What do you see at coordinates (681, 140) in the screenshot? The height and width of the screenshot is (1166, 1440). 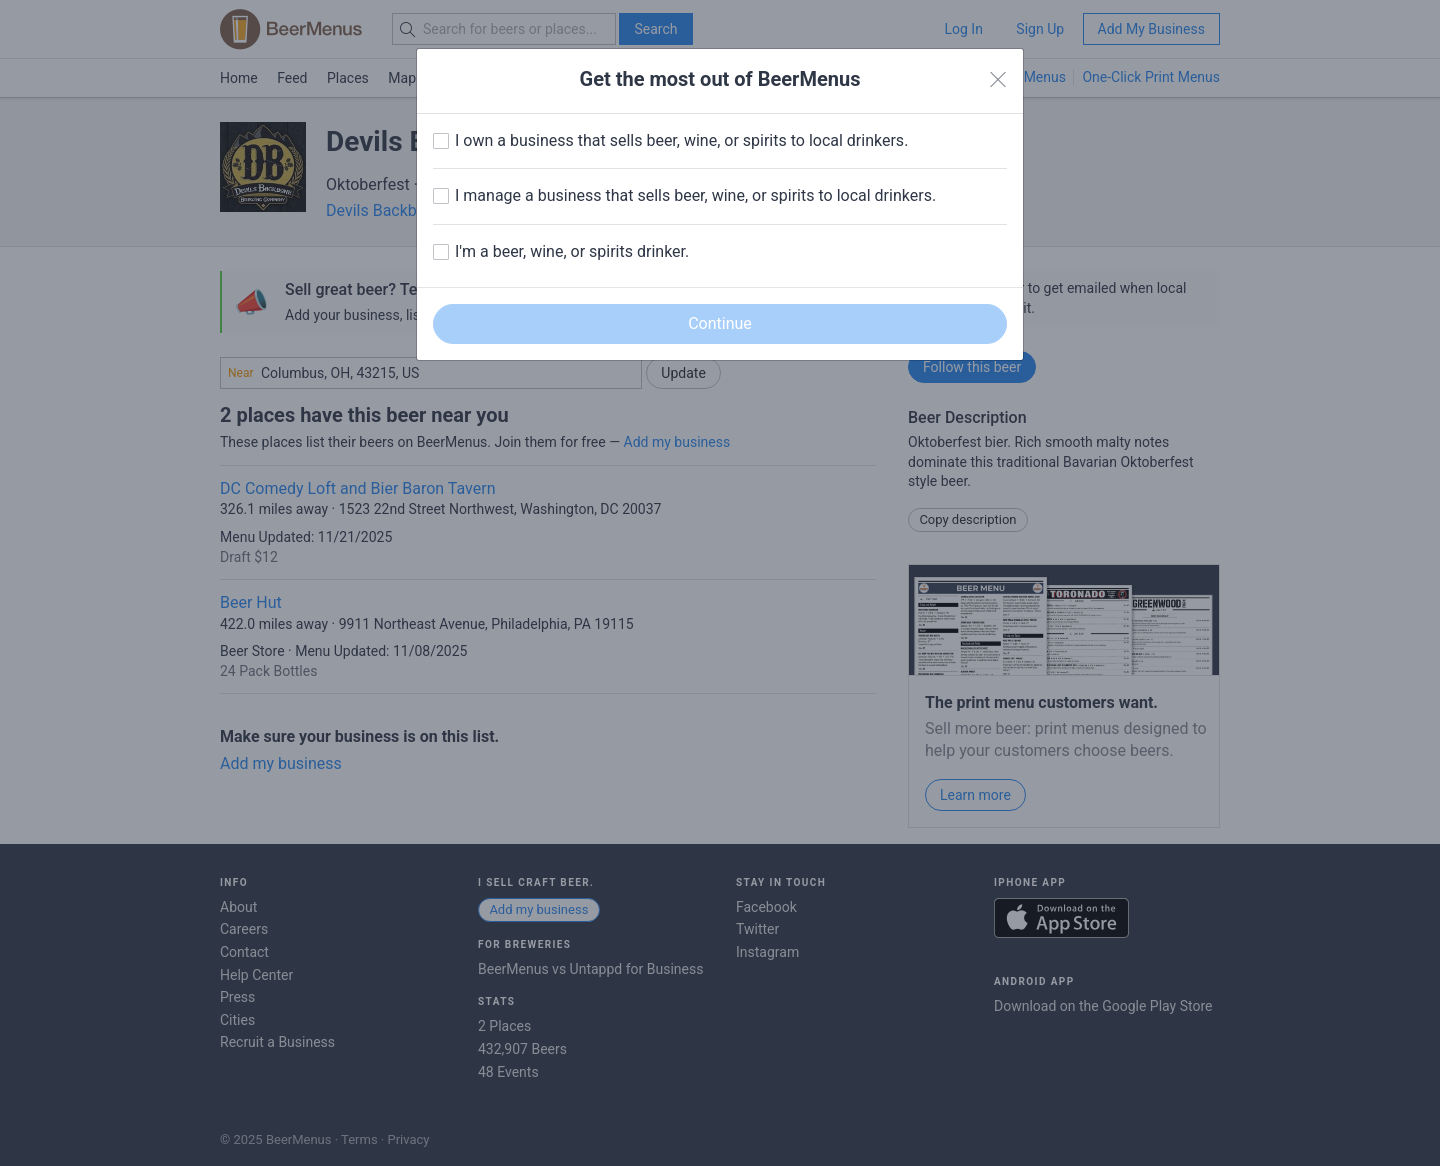 I see `I own a business that sells beer, wine, or spirits to local drinkers.` at bounding box center [681, 140].